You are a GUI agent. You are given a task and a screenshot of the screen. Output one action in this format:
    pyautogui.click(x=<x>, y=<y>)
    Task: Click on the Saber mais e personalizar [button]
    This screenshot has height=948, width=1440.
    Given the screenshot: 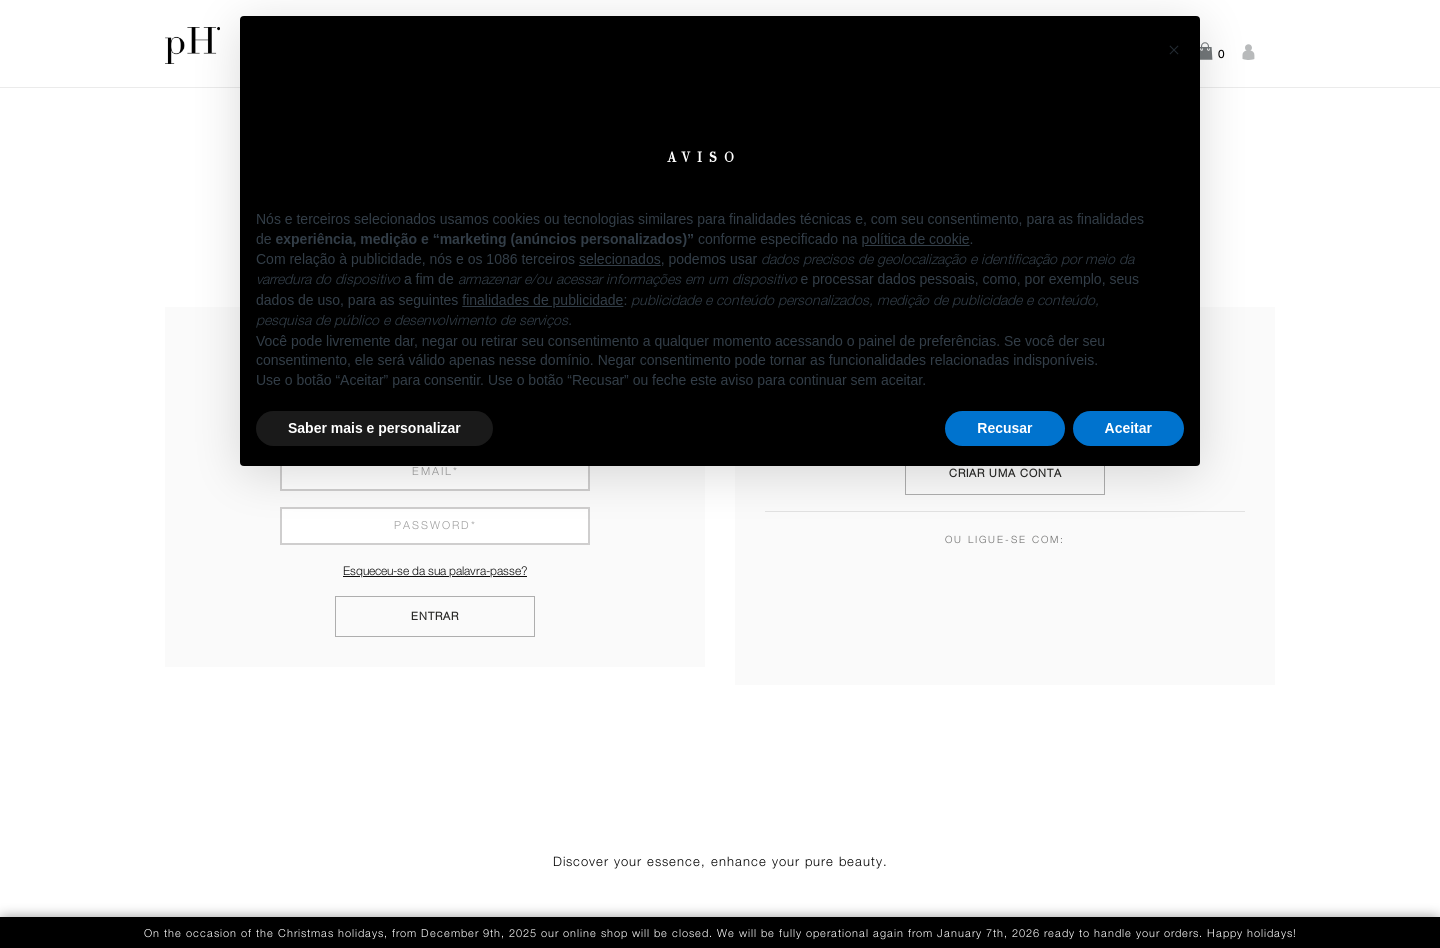 What is the action you would take?
    pyautogui.click(x=374, y=428)
    